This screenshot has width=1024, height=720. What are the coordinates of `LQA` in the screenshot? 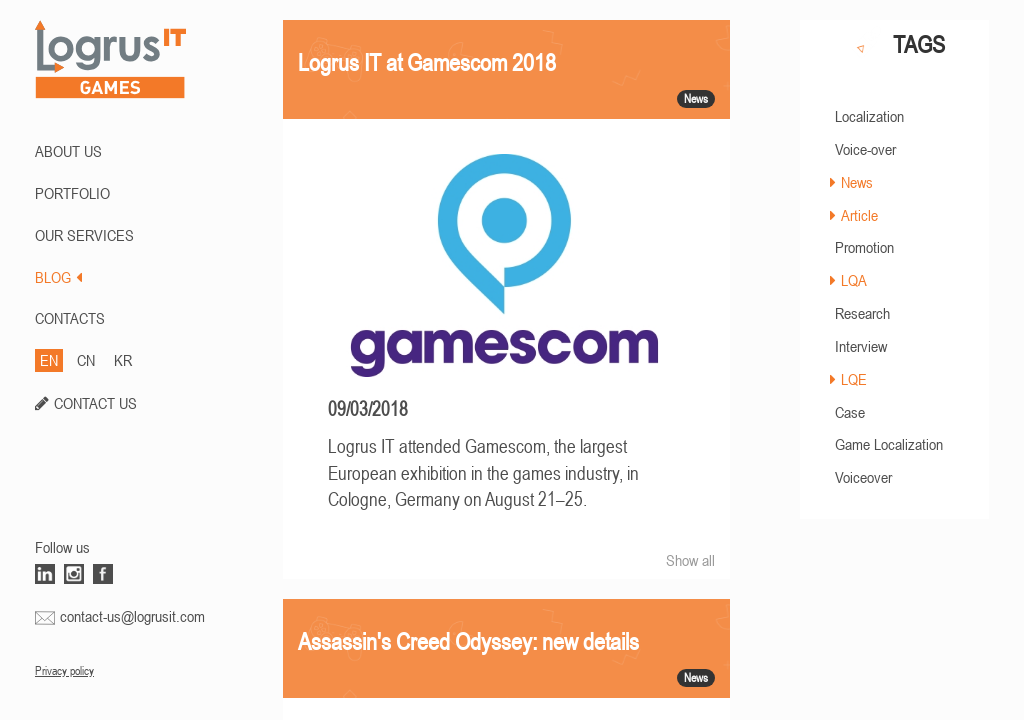 It's located at (854, 280).